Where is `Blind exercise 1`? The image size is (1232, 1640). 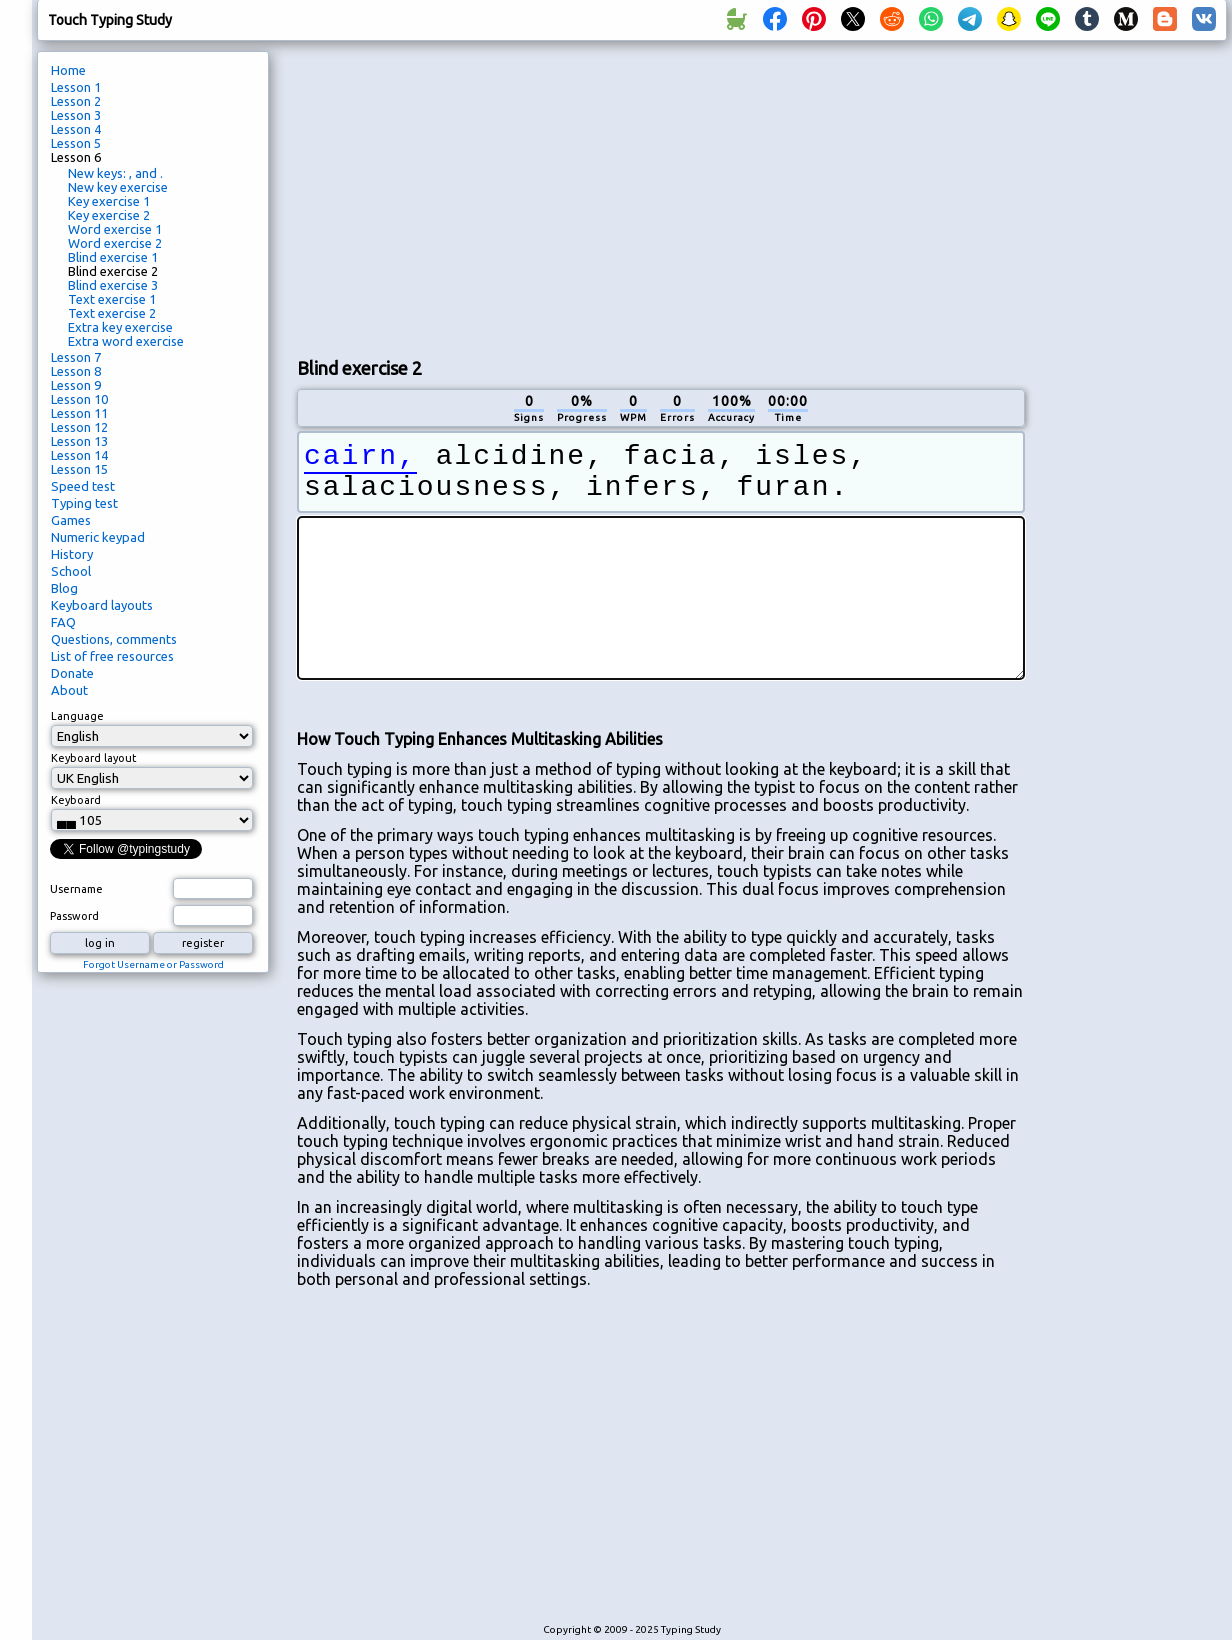 Blind exercise 1 is located at coordinates (113, 257).